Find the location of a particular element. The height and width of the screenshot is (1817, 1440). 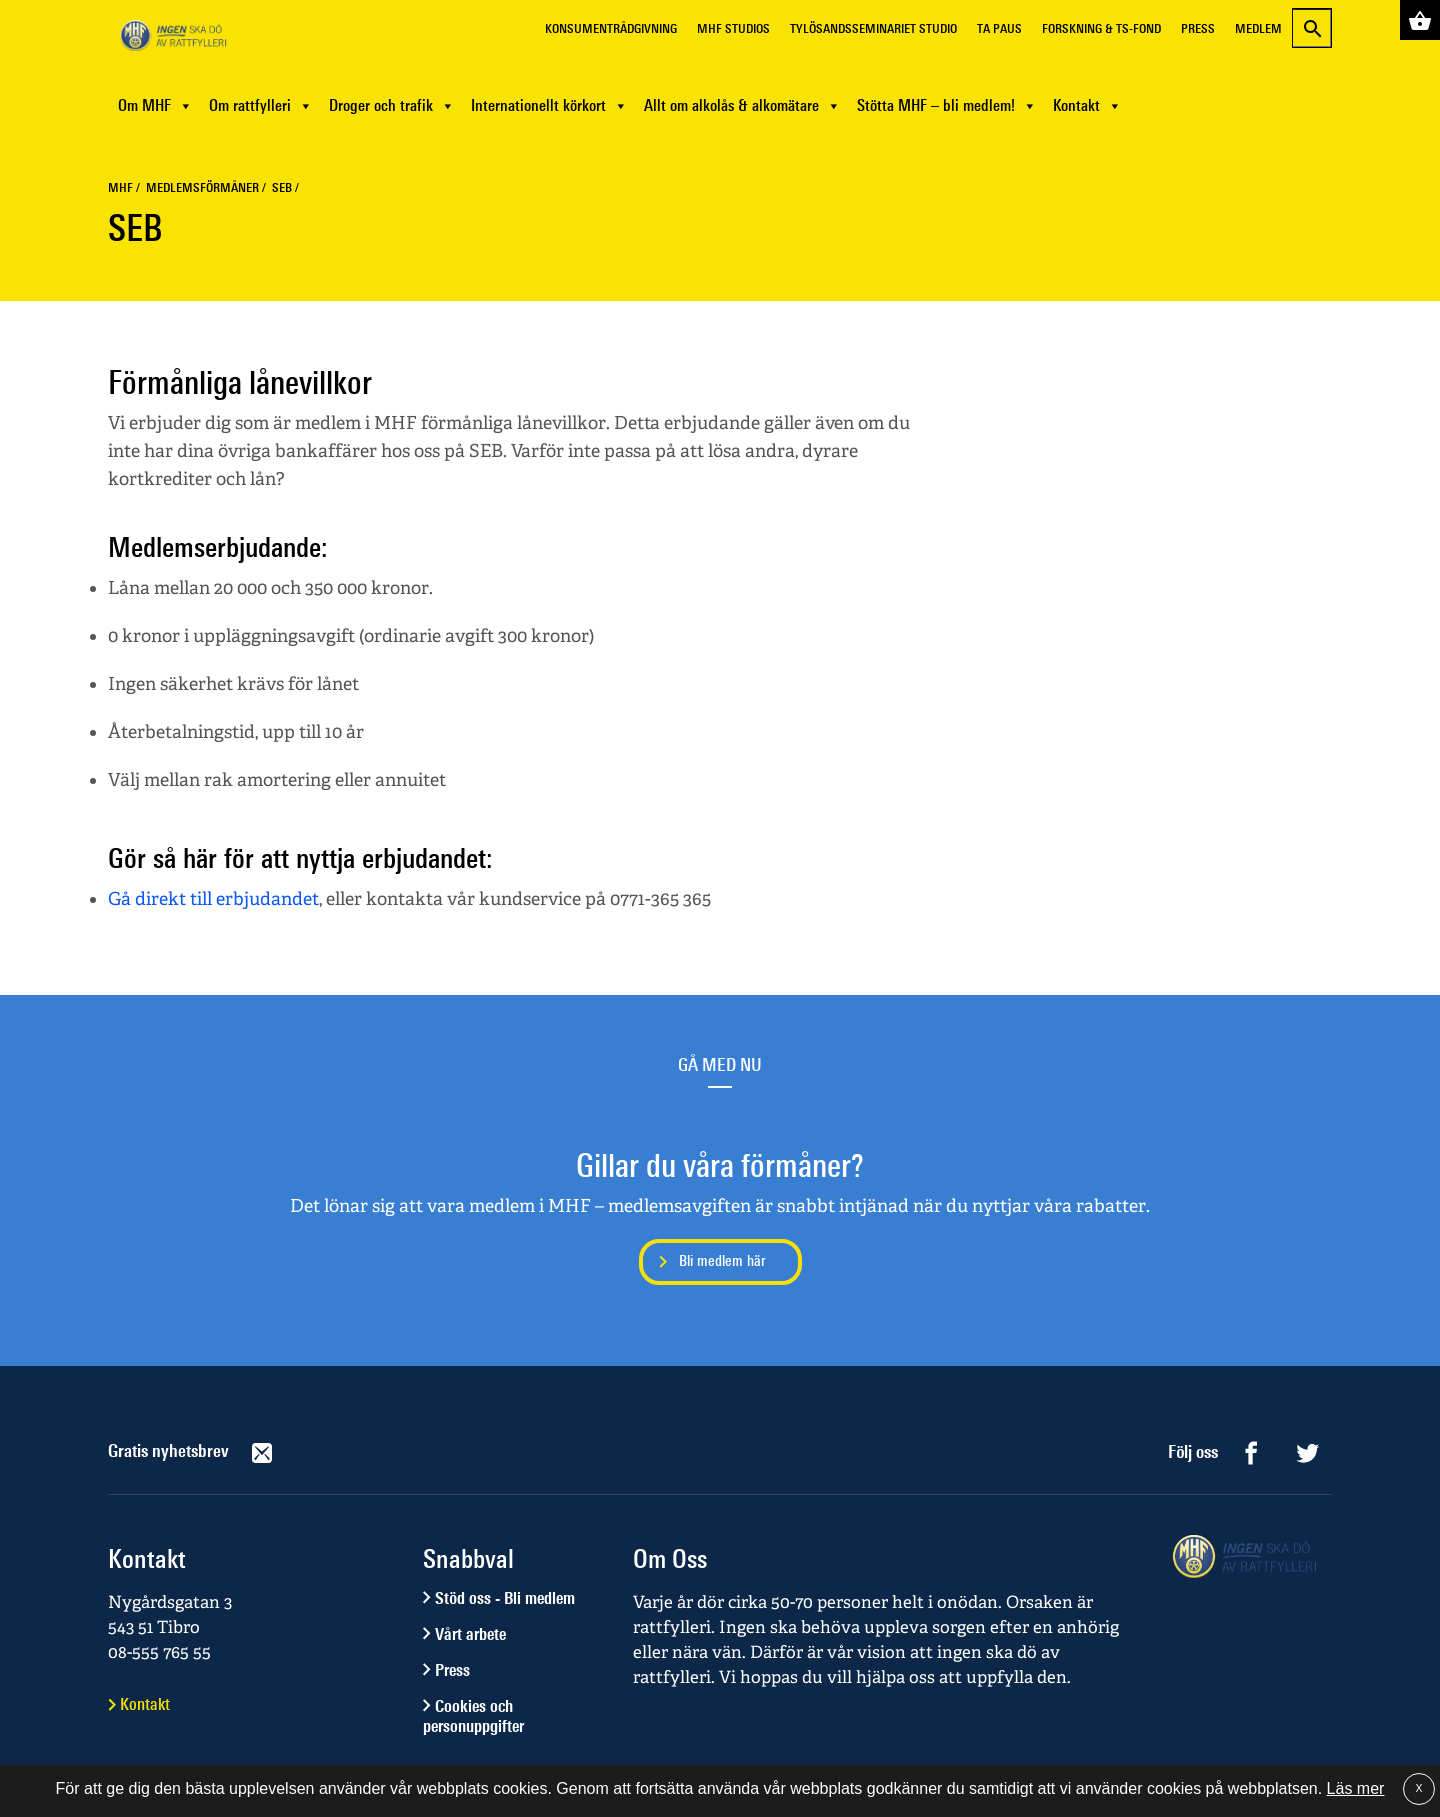

Läs mer is located at coordinates (1356, 1788).